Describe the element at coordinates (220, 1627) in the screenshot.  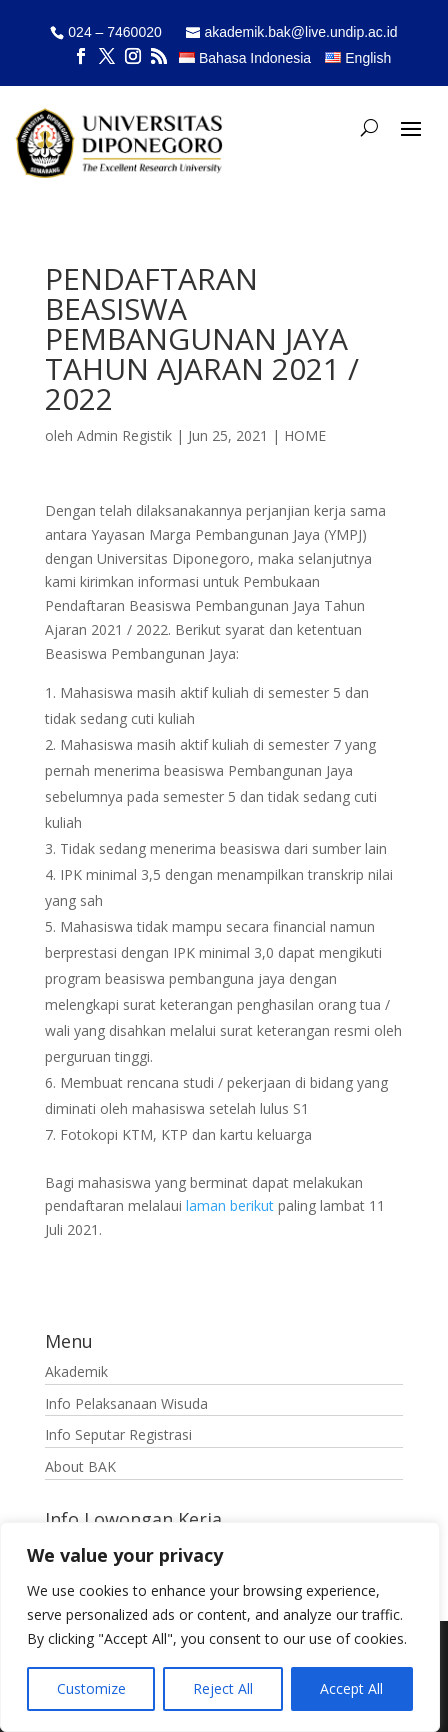
I see `[region]` at that location.